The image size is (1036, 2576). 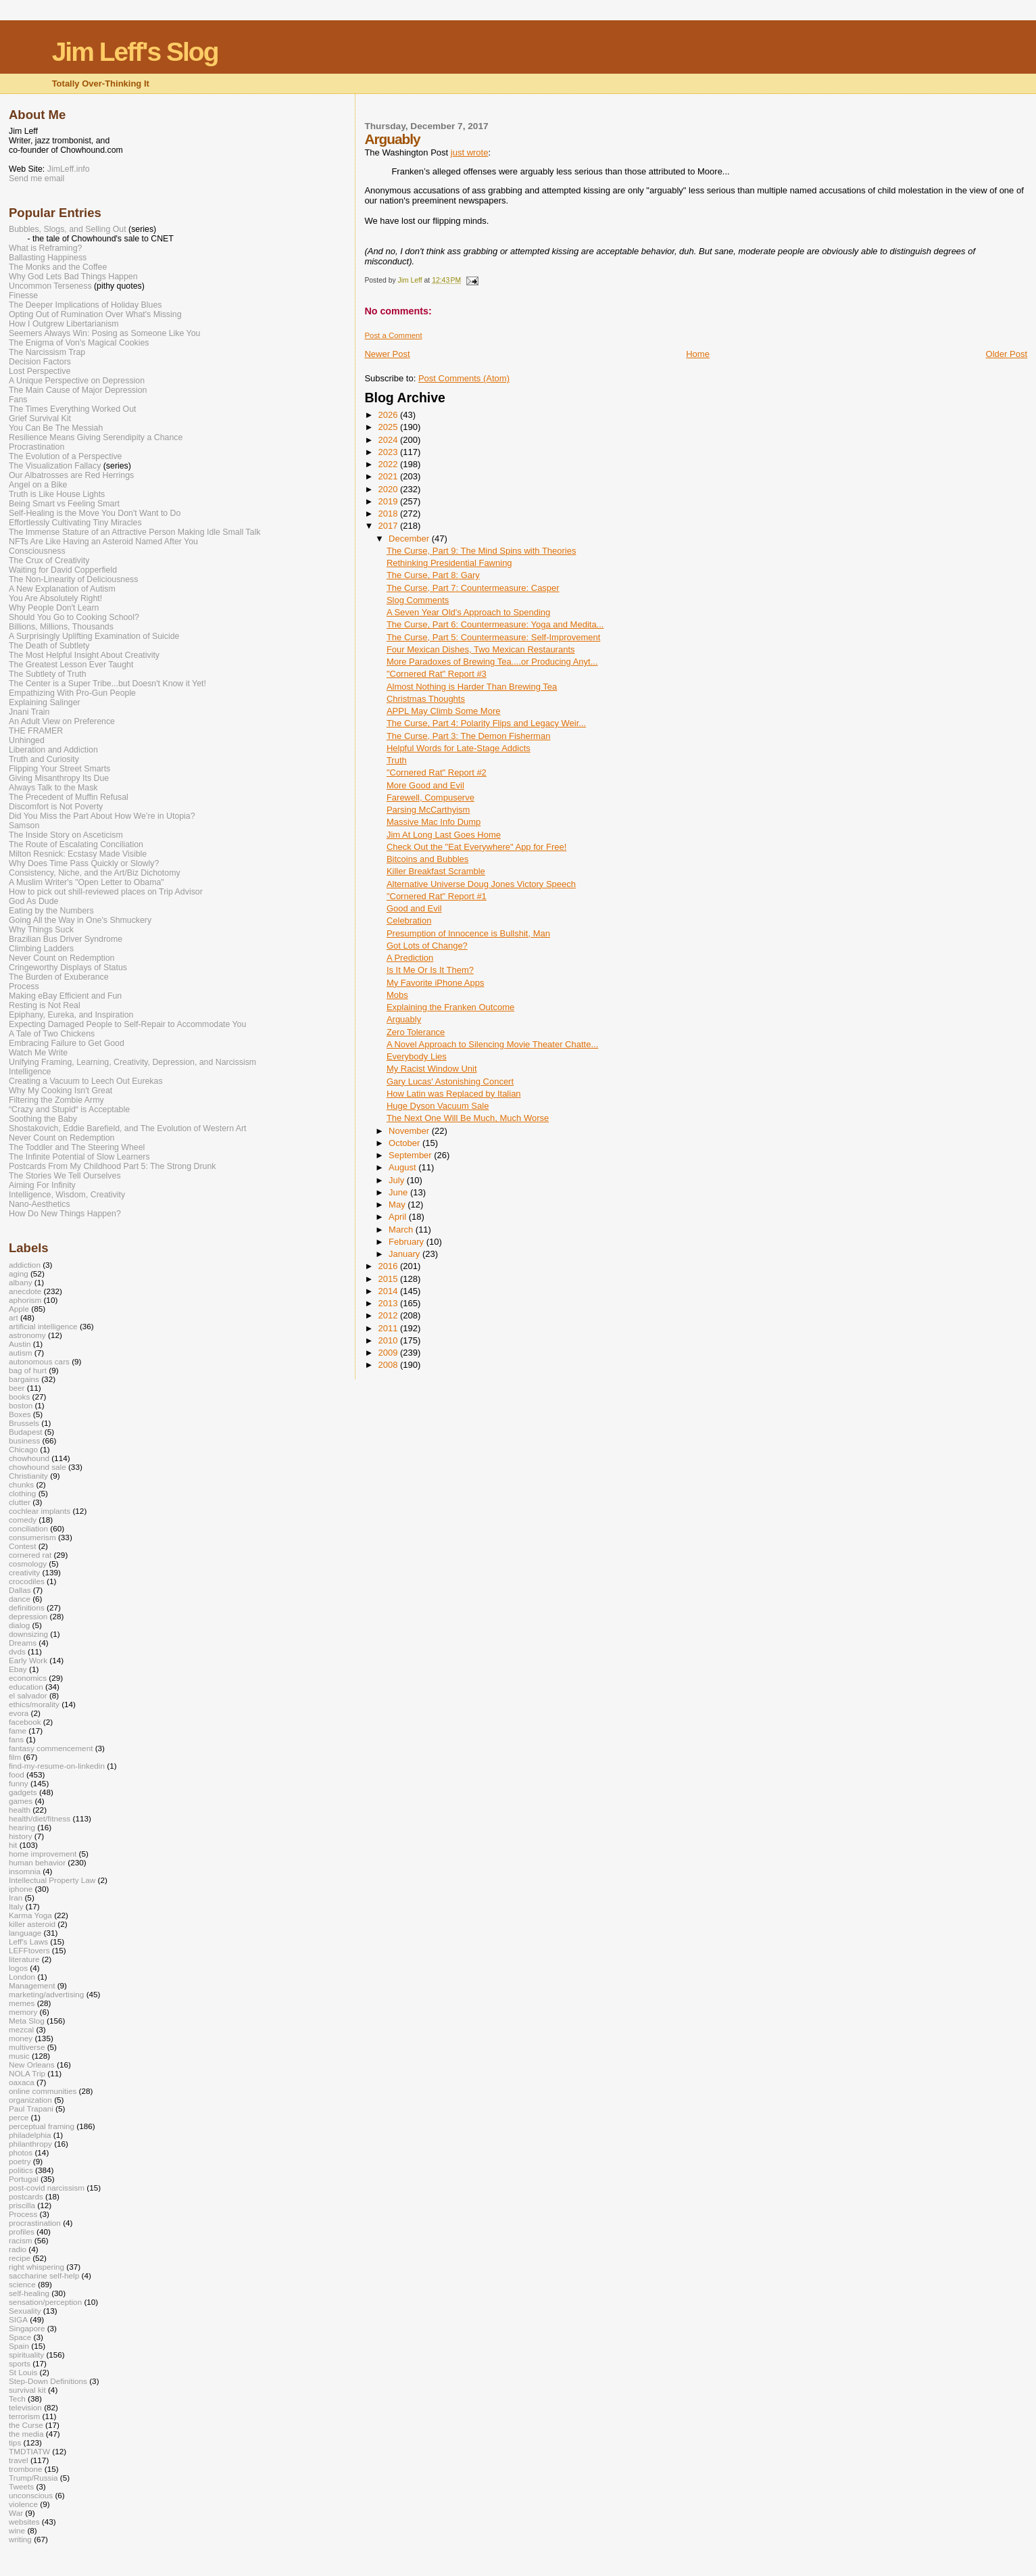 What do you see at coordinates (23, 2011) in the screenshot?
I see `memory` at bounding box center [23, 2011].